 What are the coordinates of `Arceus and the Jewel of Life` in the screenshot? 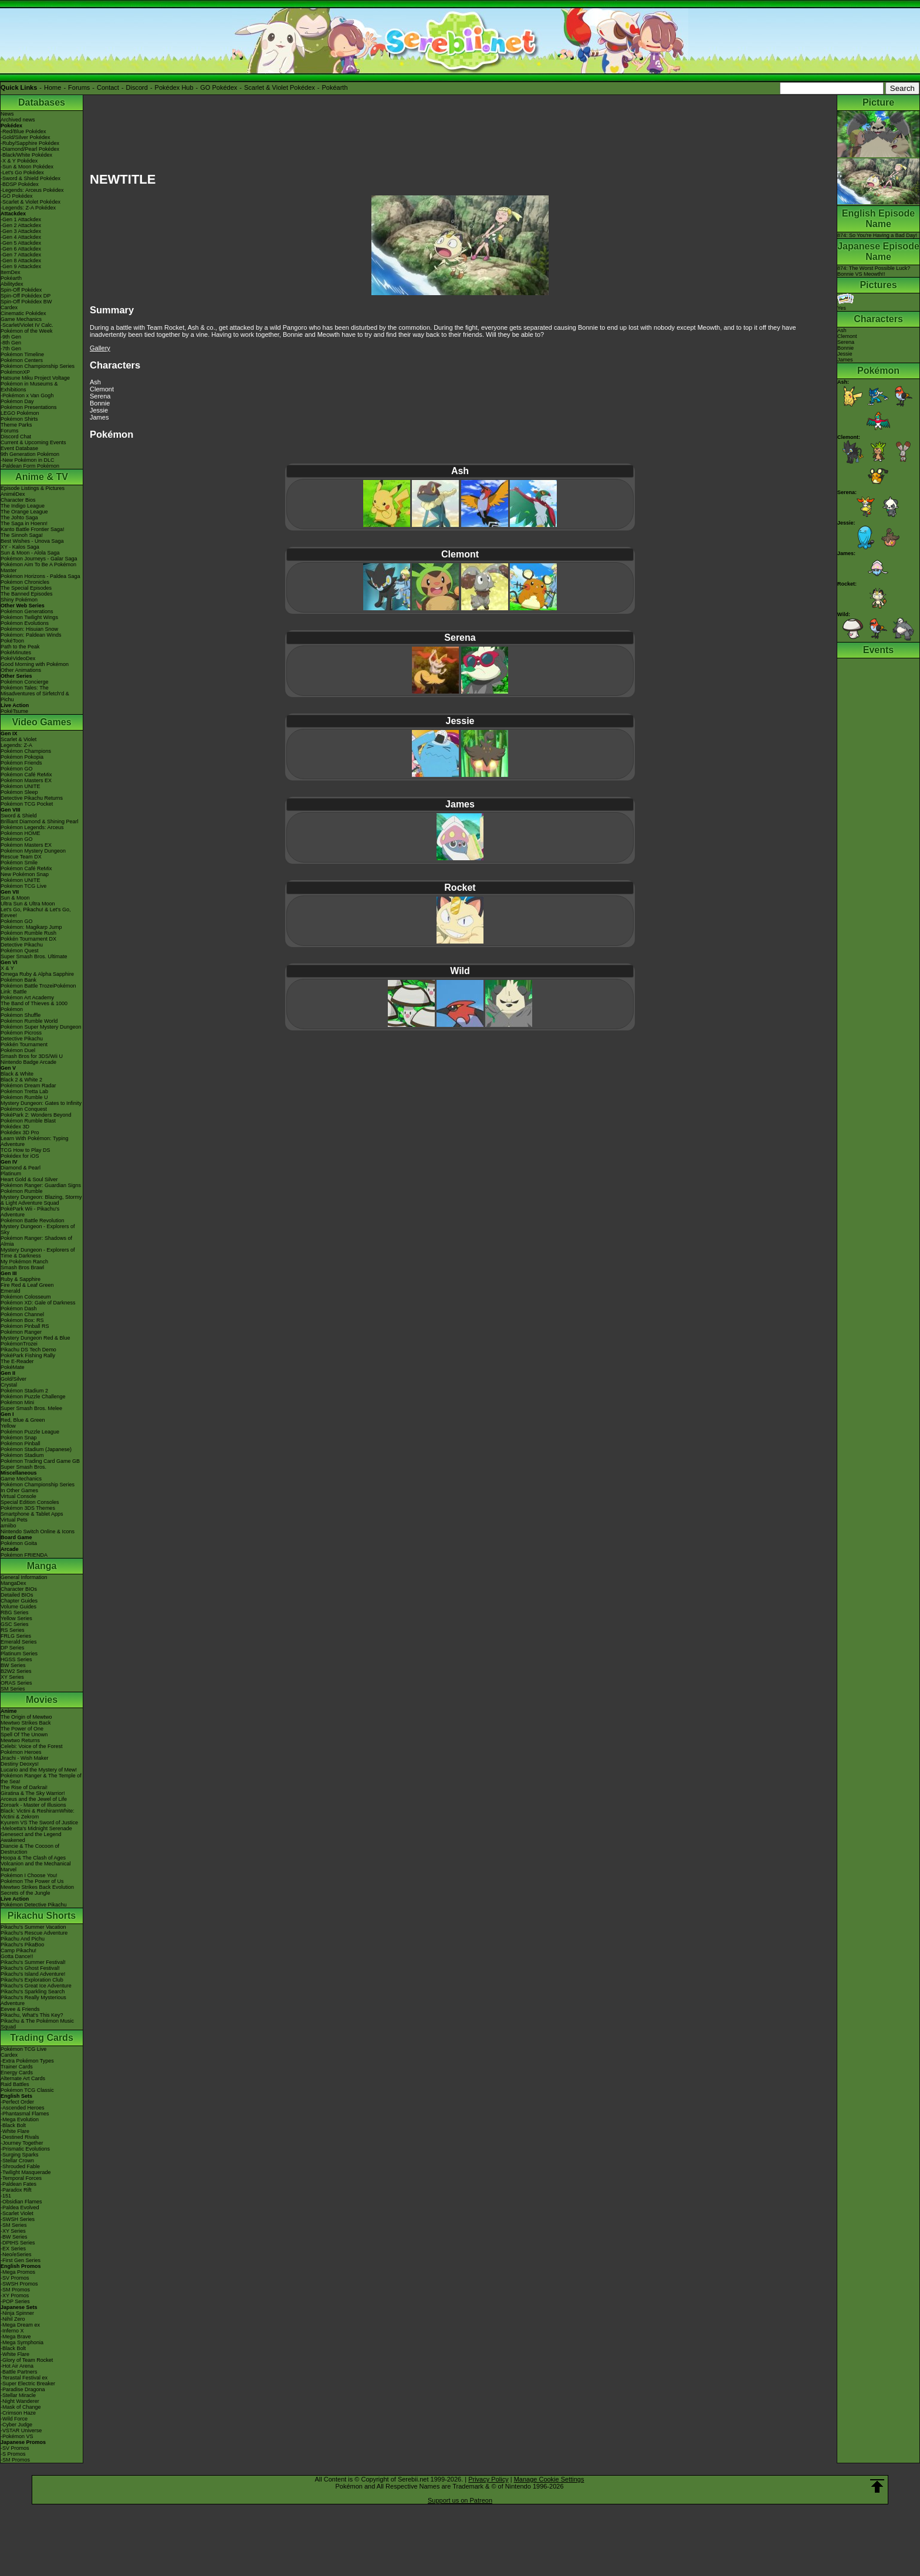 It's located at (34, 1799).